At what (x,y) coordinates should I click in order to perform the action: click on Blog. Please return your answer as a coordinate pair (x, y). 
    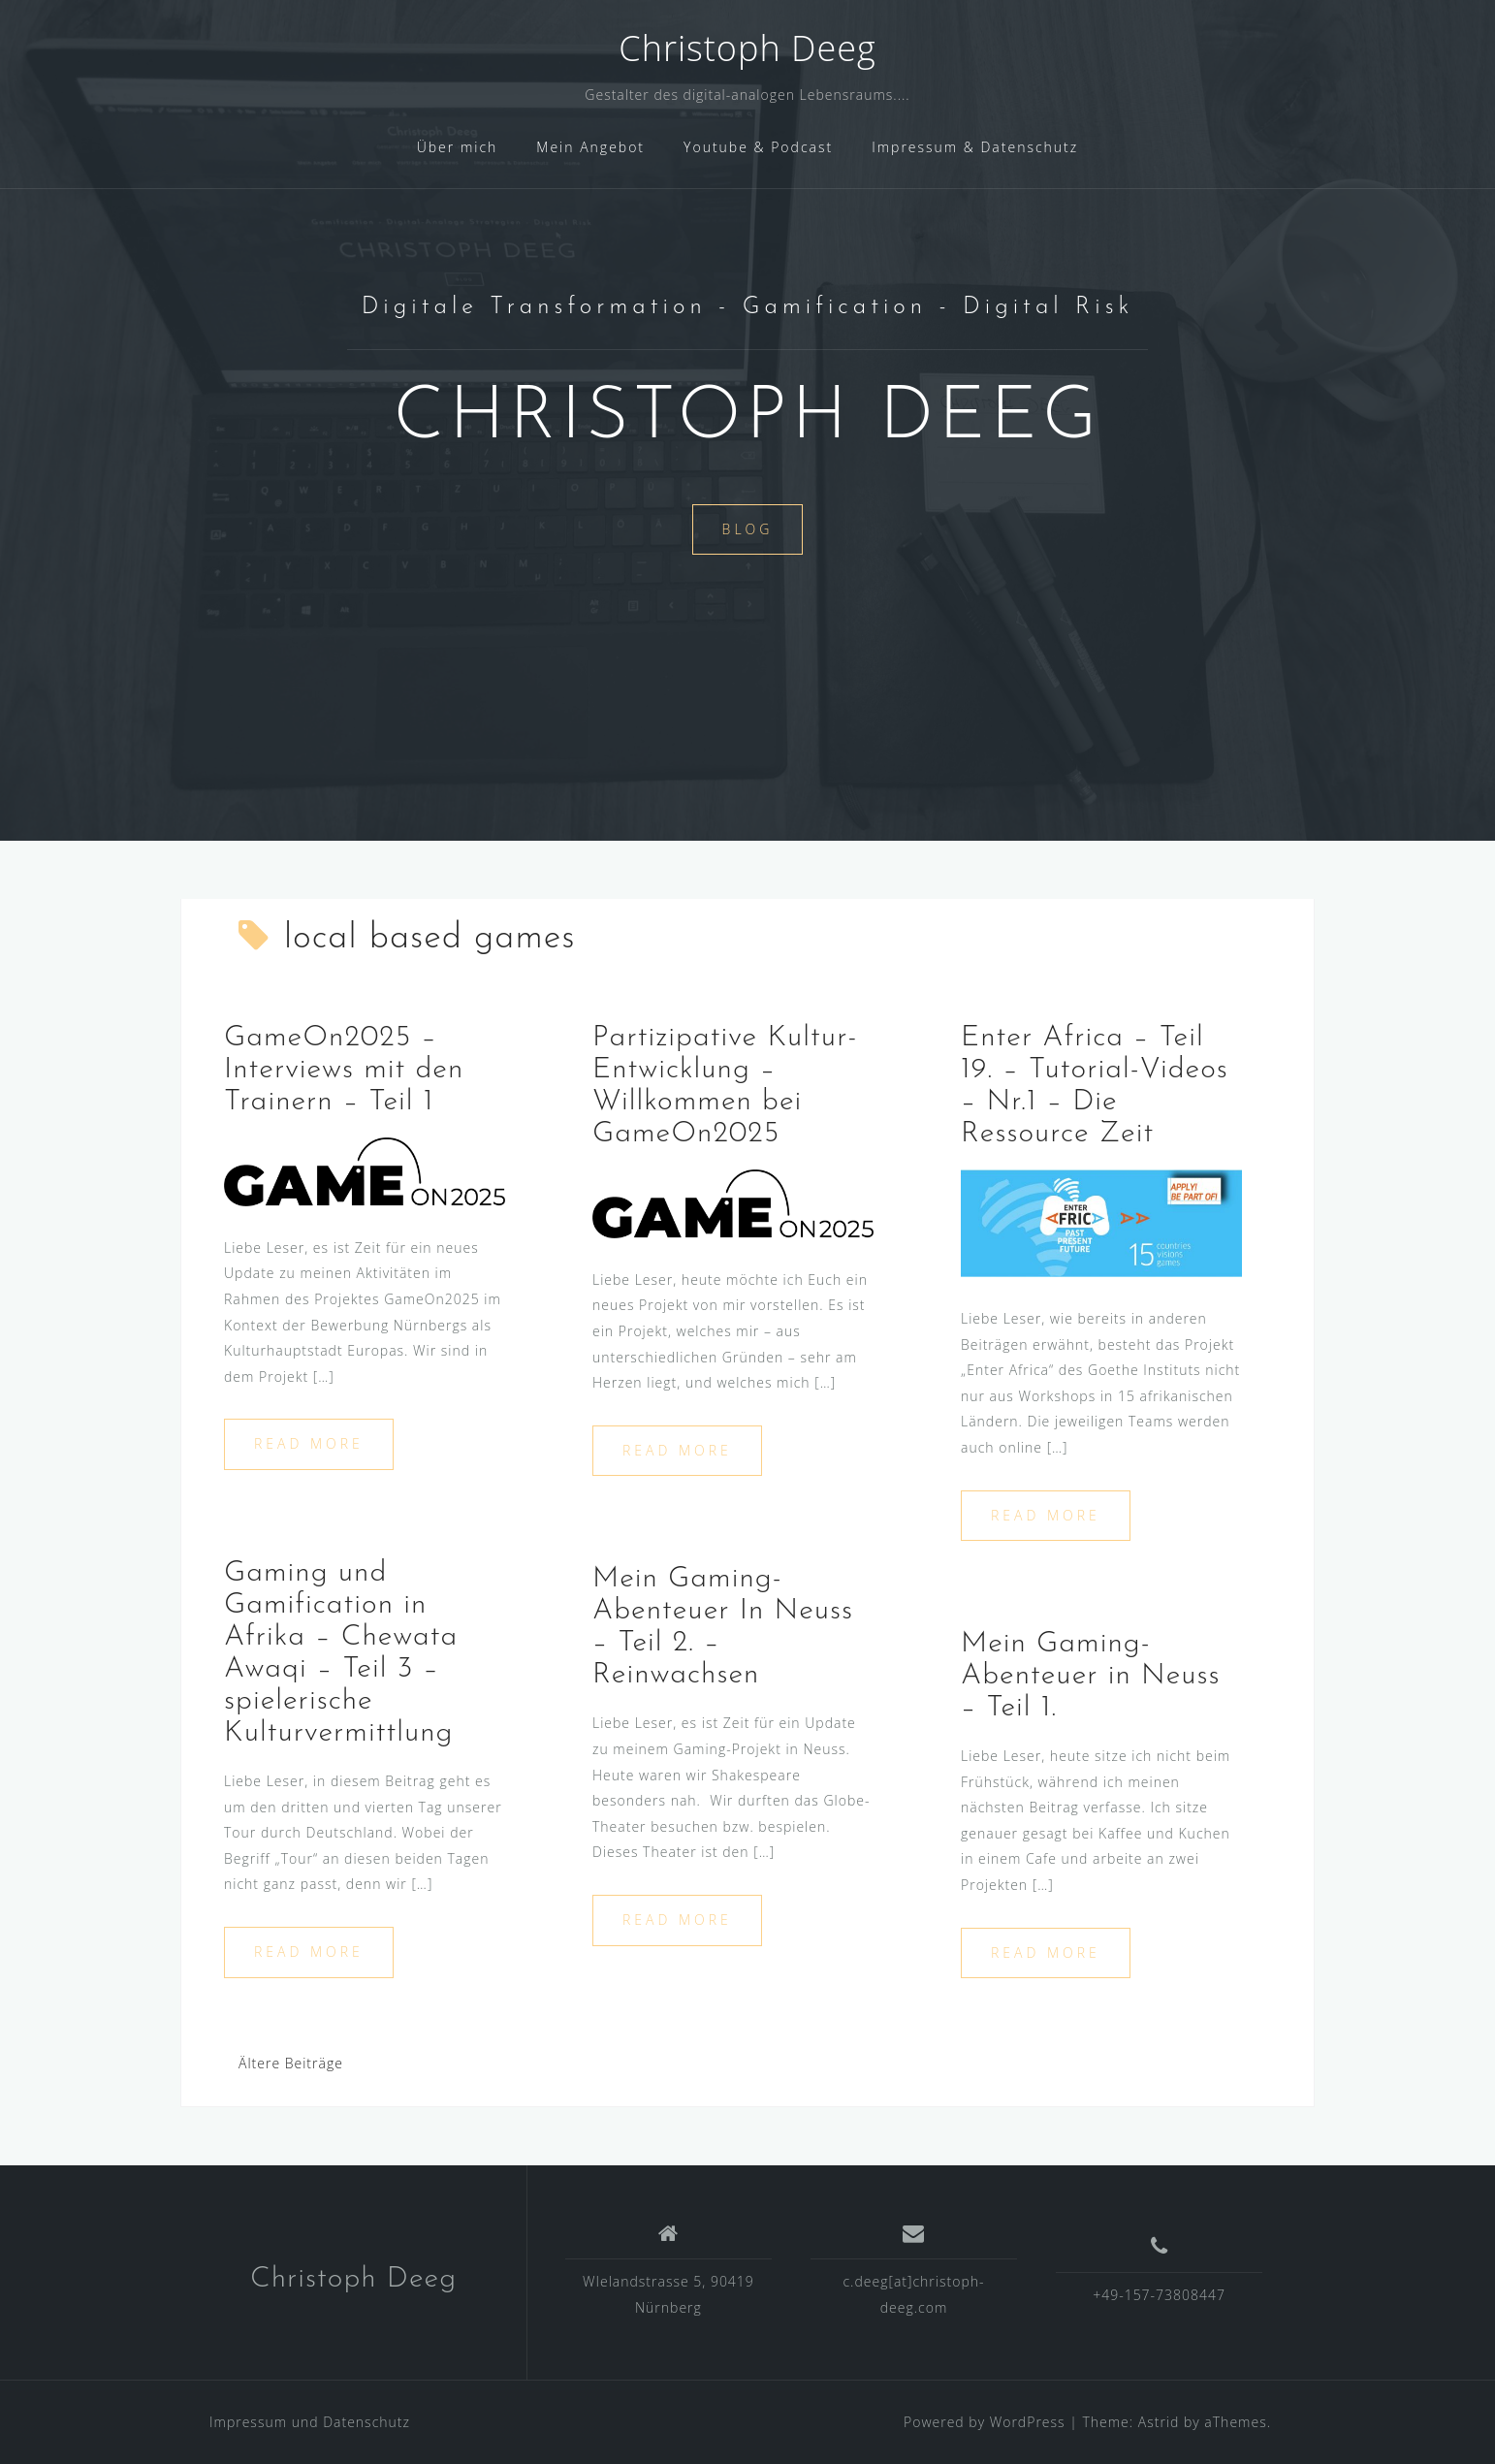
    Looking at the image, I should click on (748, 529).